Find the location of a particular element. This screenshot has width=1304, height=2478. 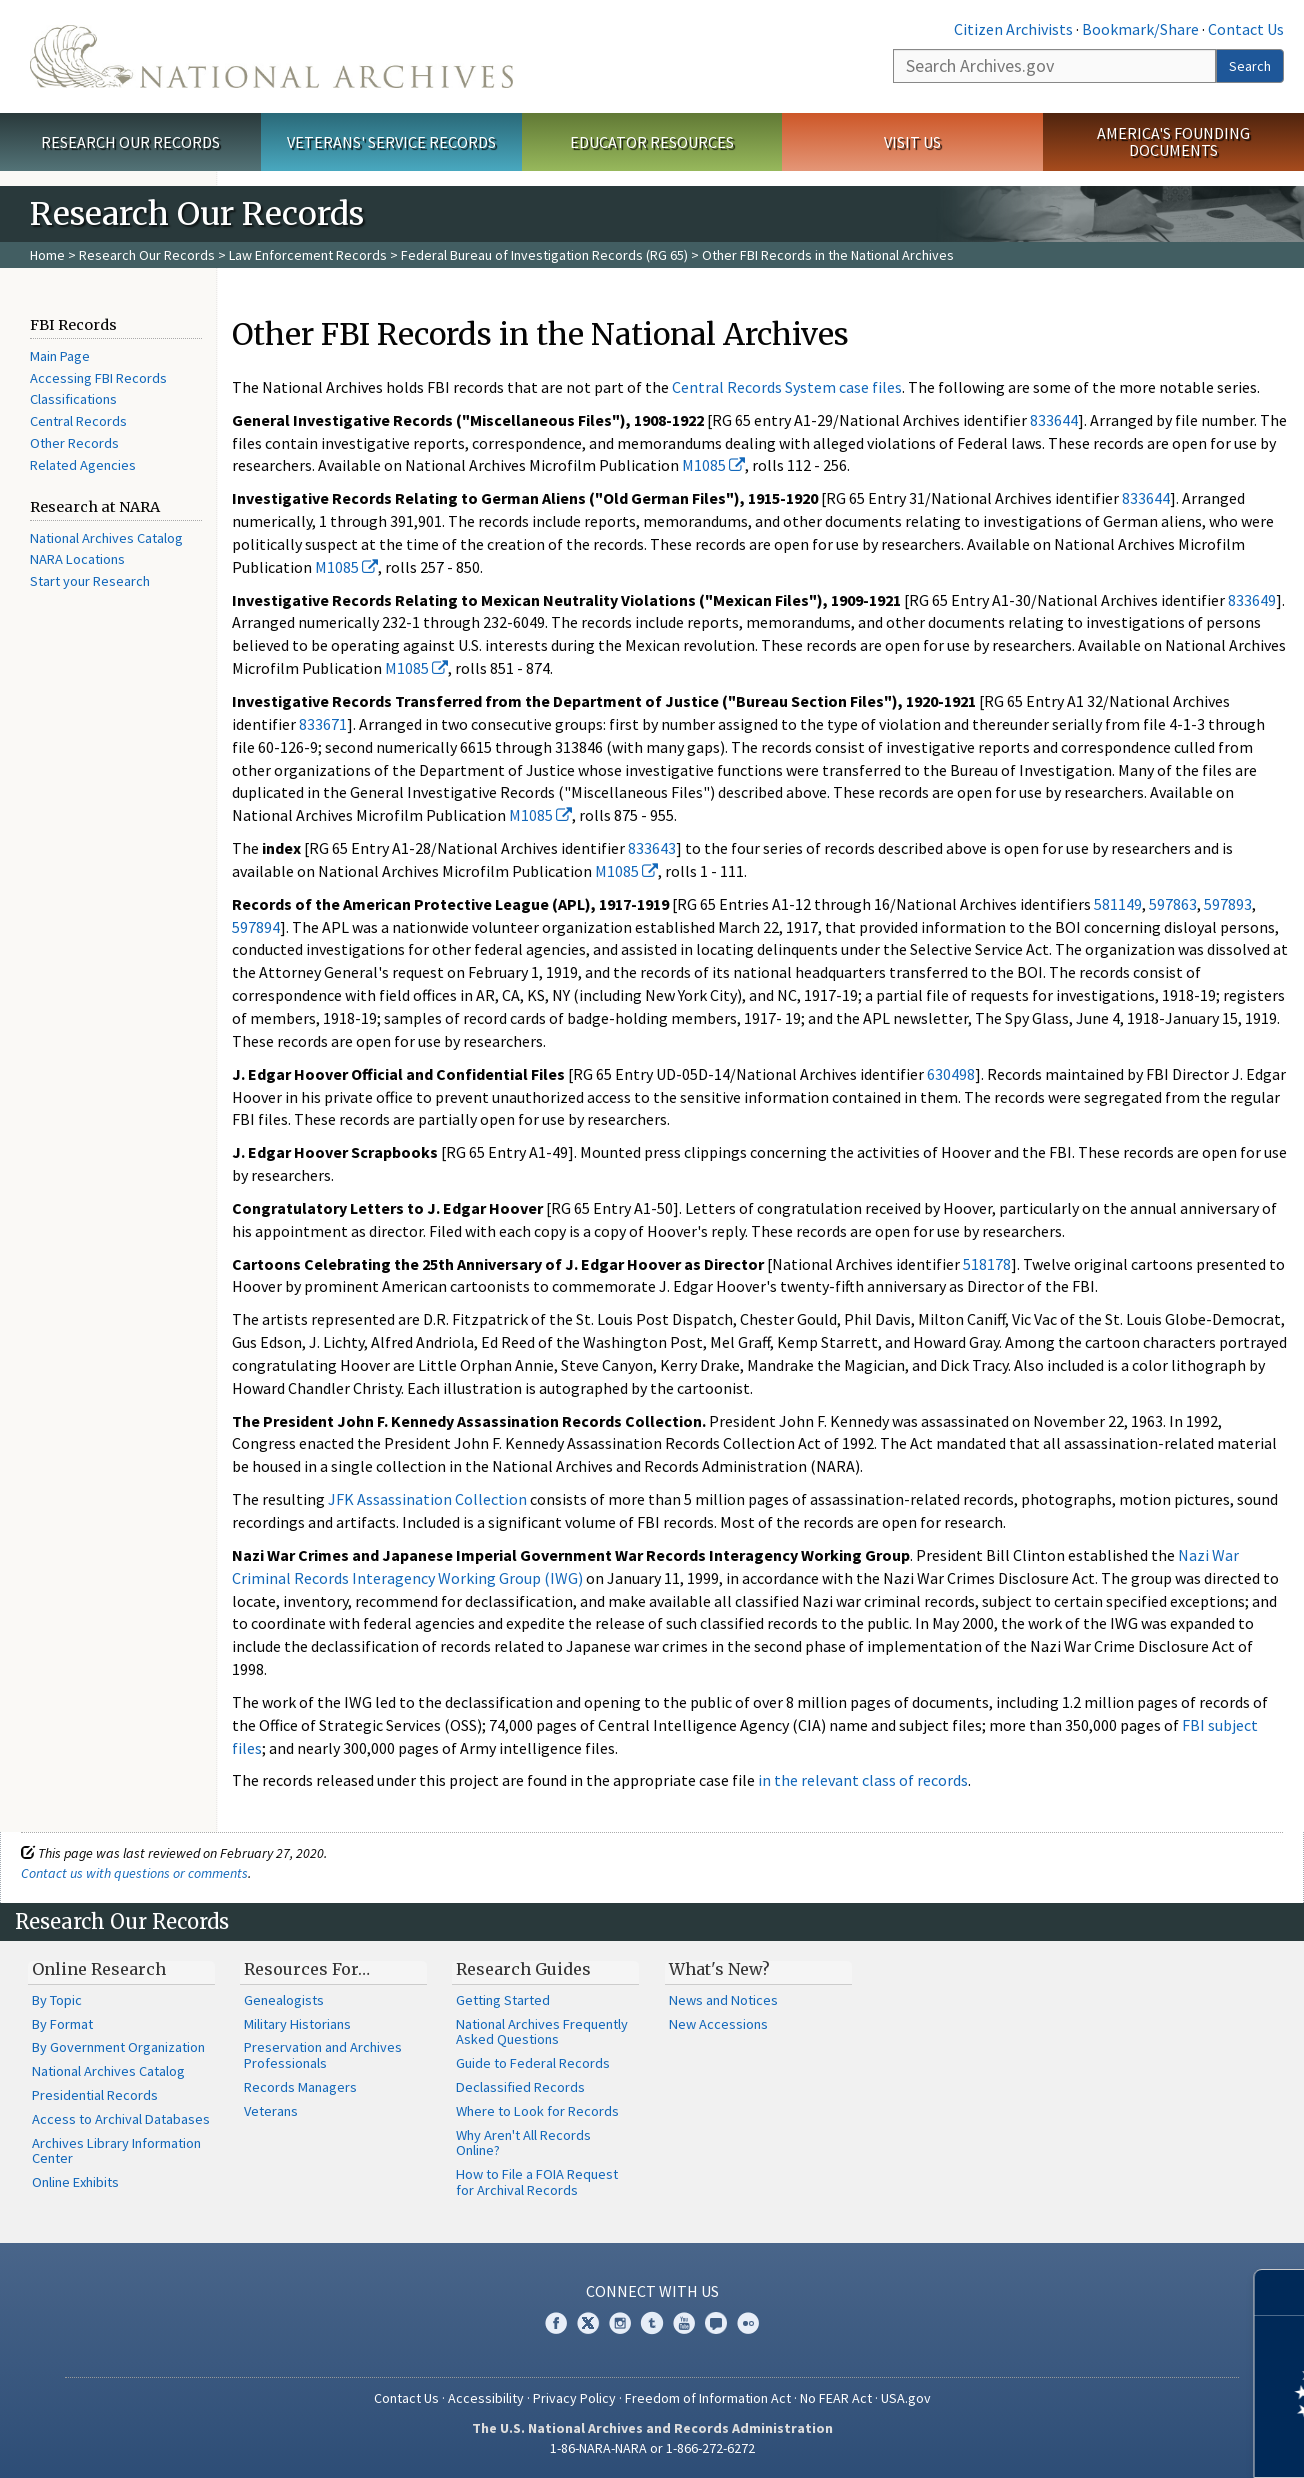

Contact Us is located at coordinates (1246, 29).